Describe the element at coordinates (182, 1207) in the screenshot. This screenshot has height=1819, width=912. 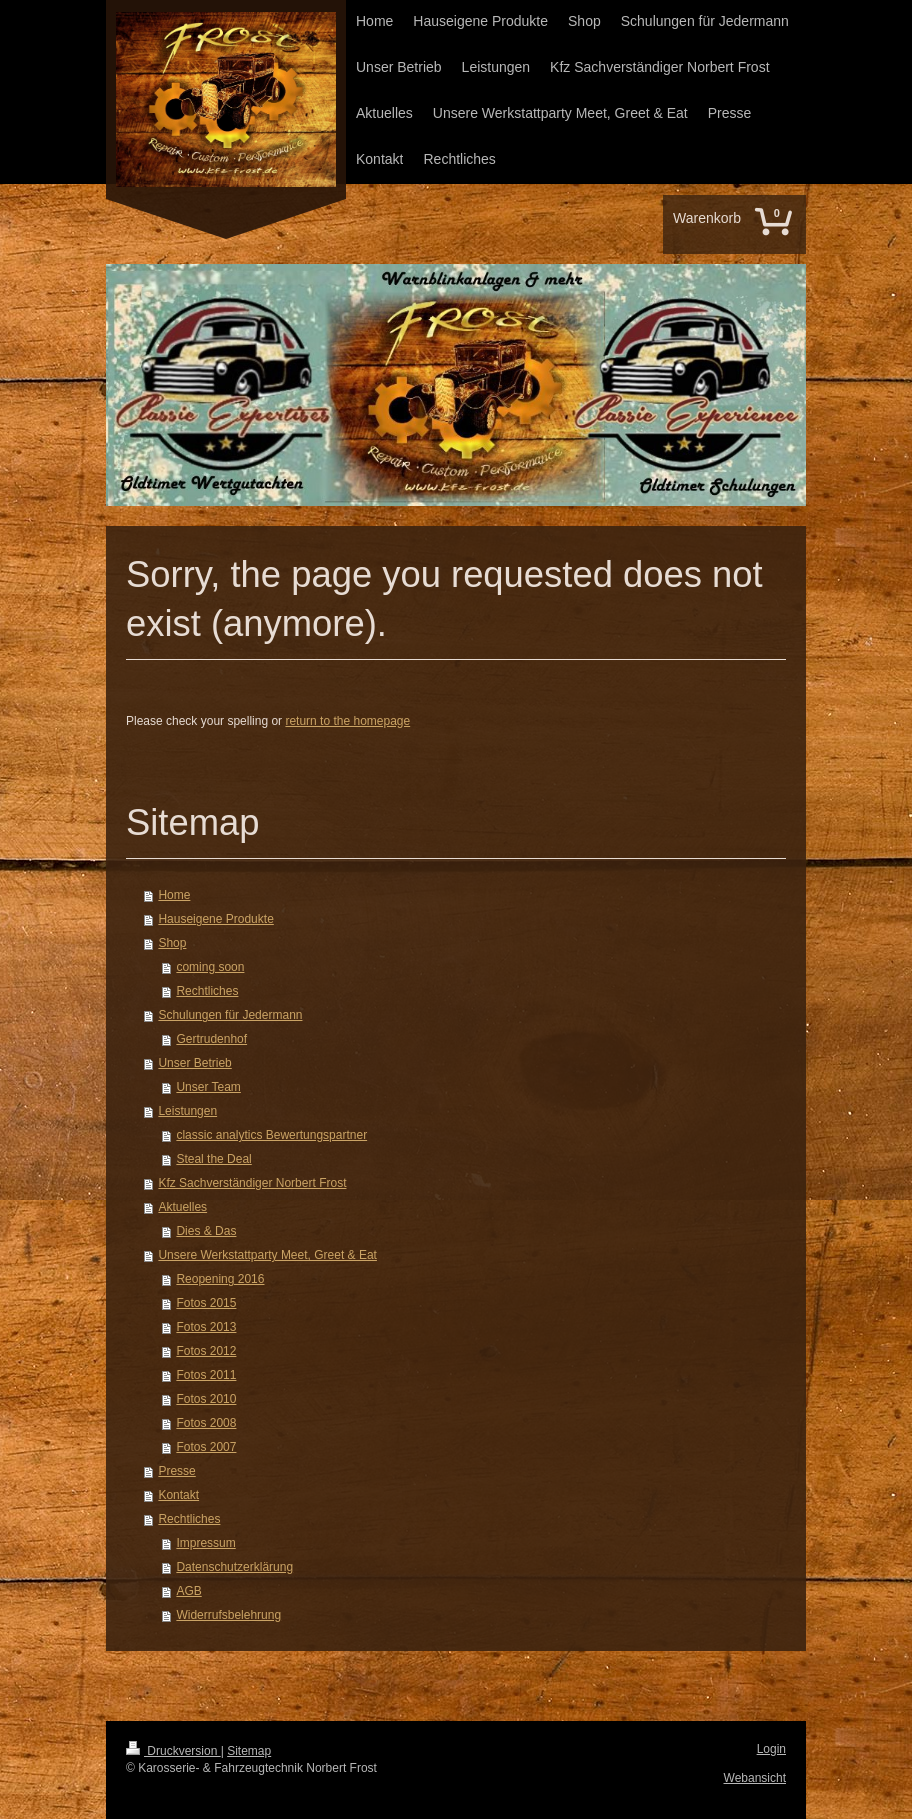
I see `Aktuelles` at that location.